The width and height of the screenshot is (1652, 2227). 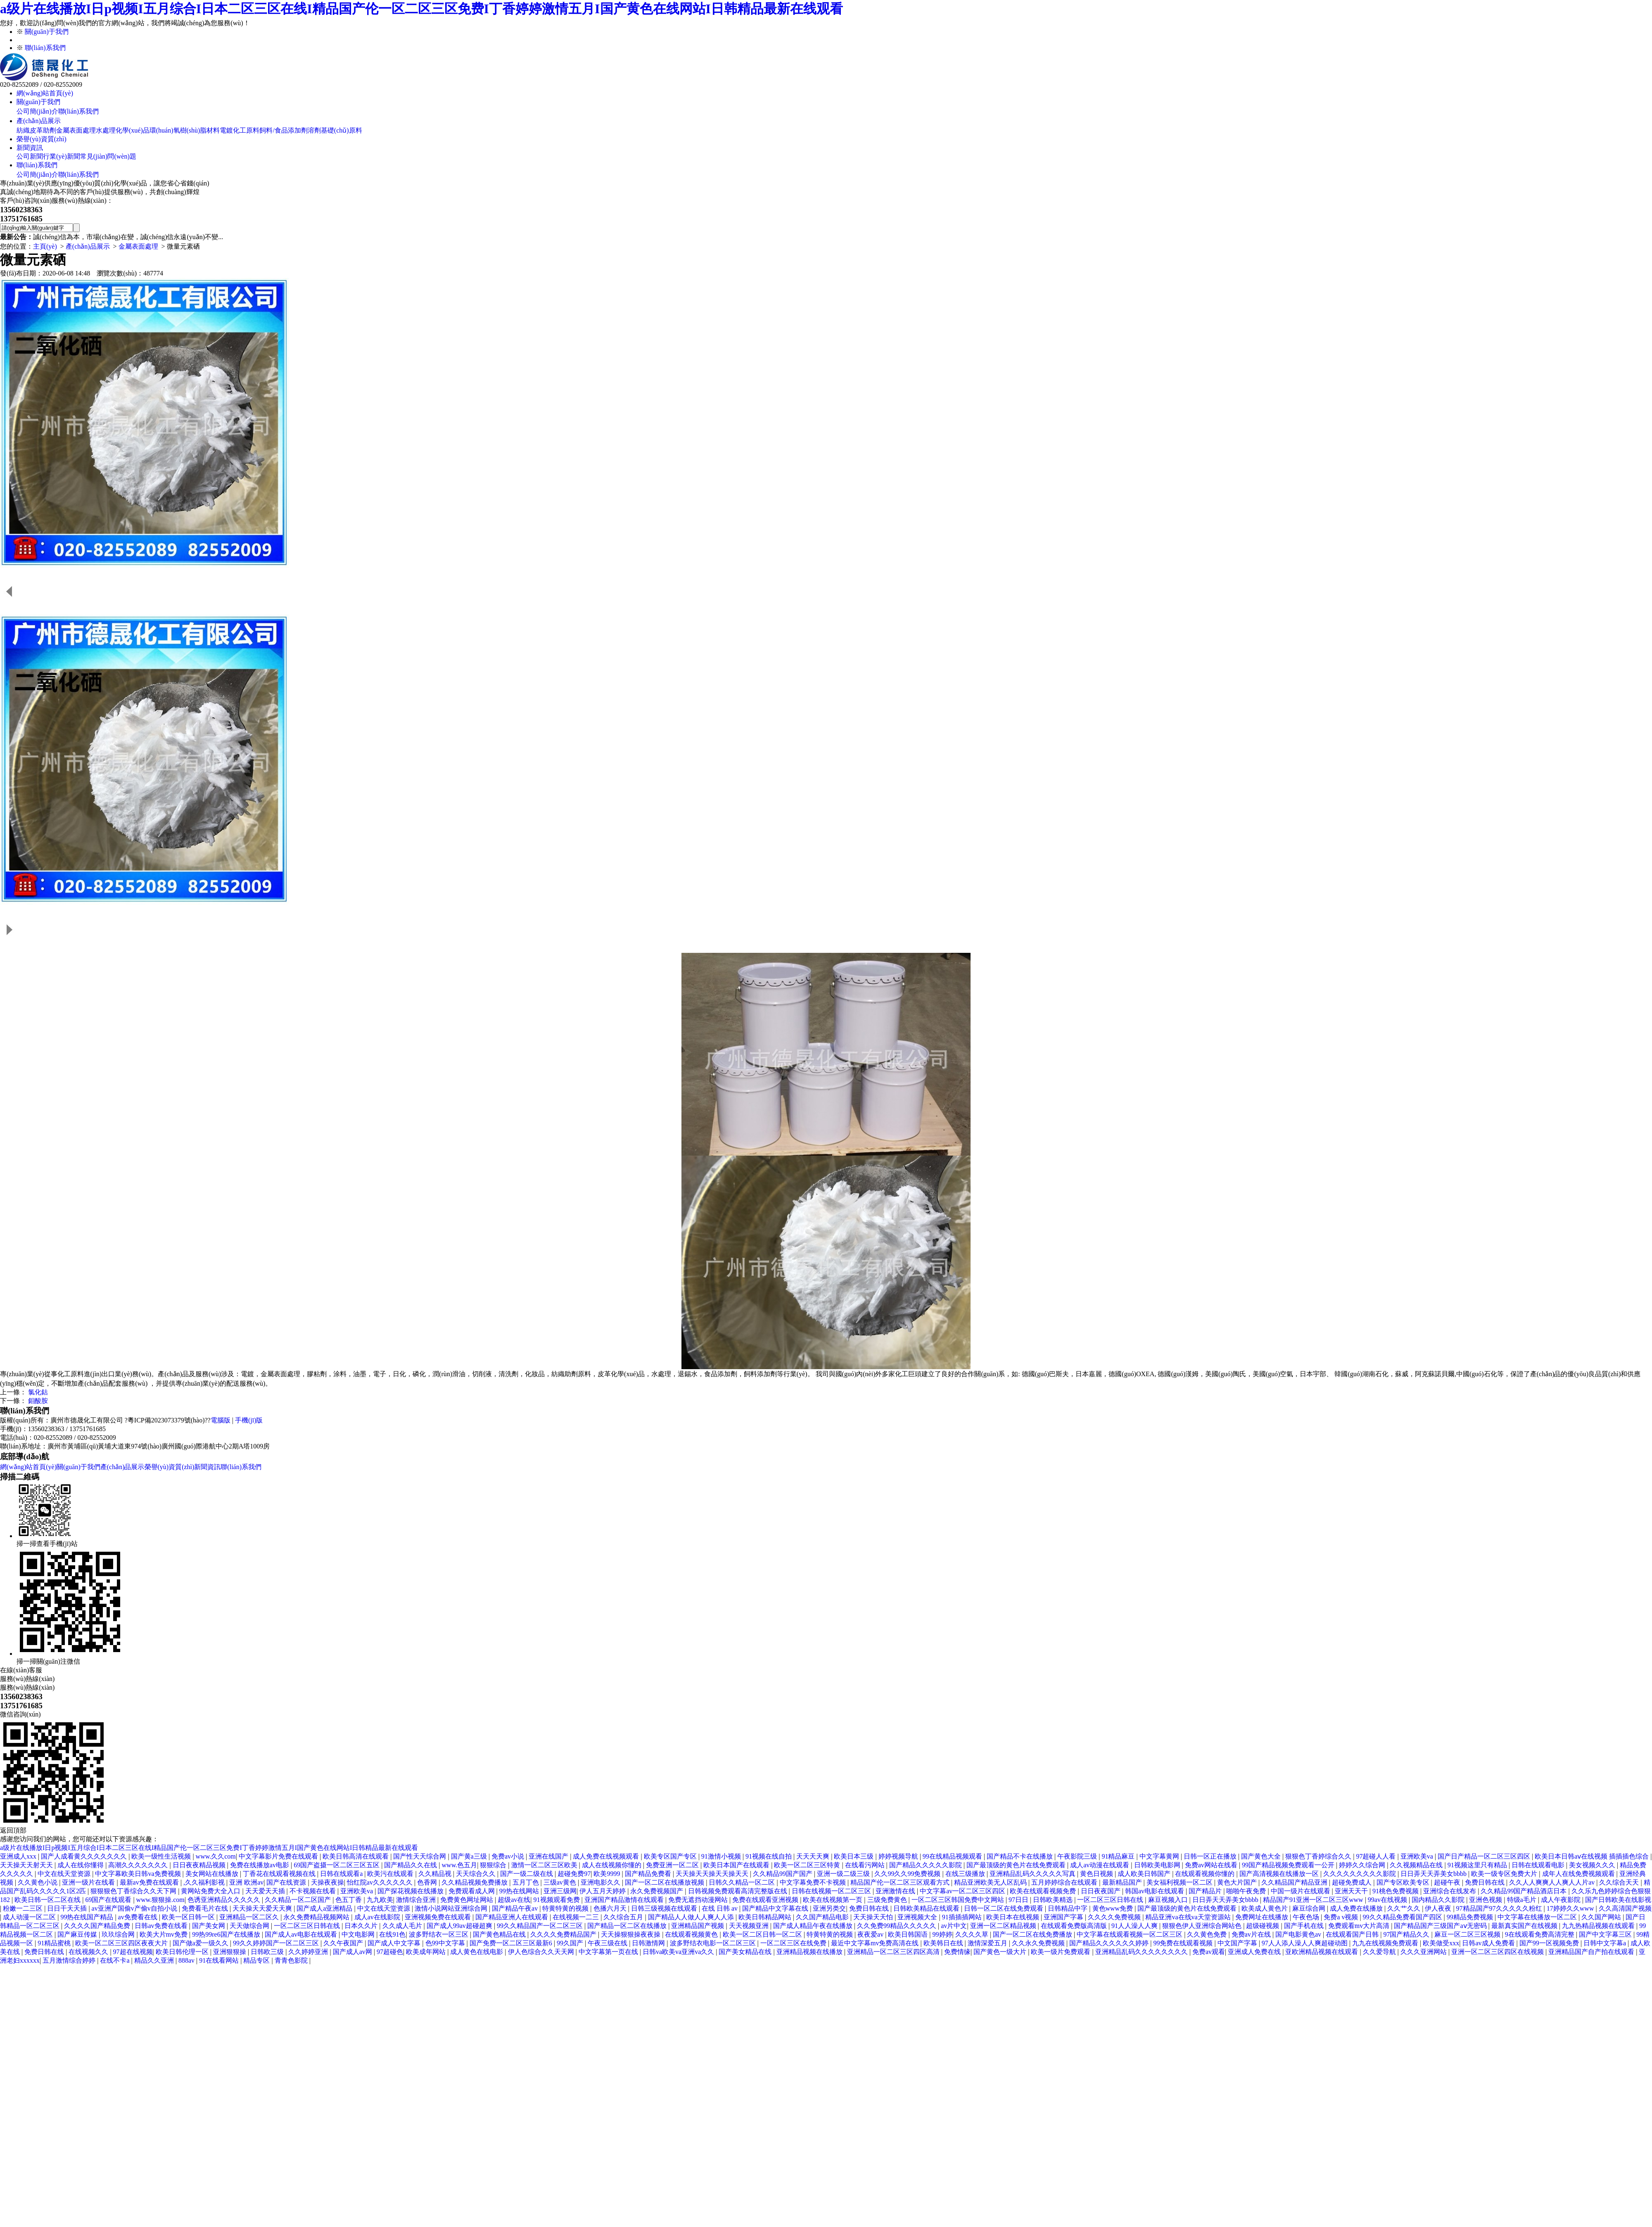 What do you see at coordinates (280, 1873) in the screenshot?
I see `丁香花在线观看视频在线` at bounding box center [280, 1873].